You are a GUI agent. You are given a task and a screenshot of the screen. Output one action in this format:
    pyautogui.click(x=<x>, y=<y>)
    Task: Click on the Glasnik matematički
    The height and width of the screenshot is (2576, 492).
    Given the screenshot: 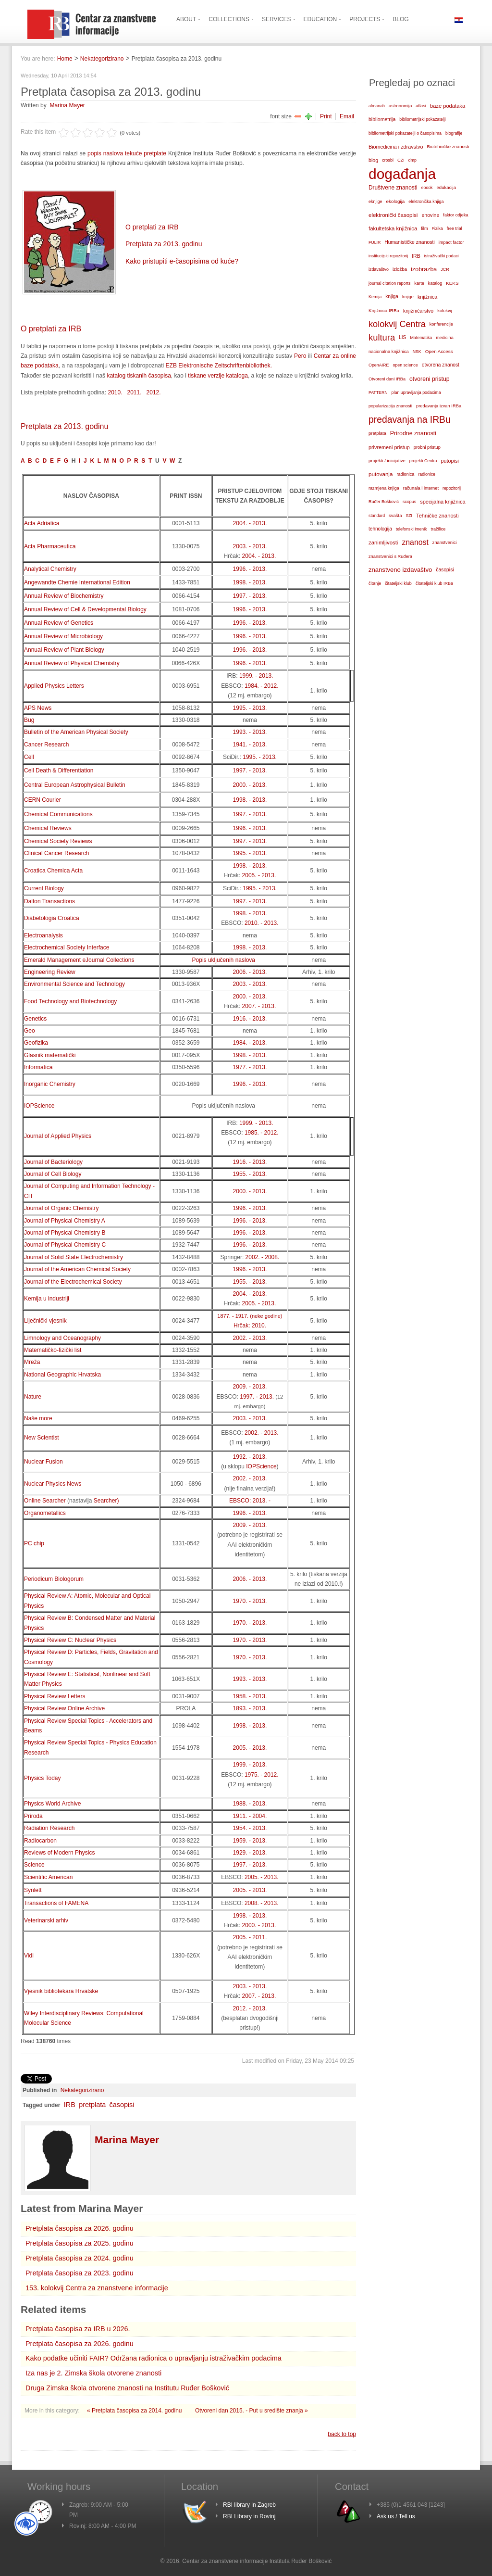 What is the action you would take?
    pyautogui.click(x=49, y=1055)
    